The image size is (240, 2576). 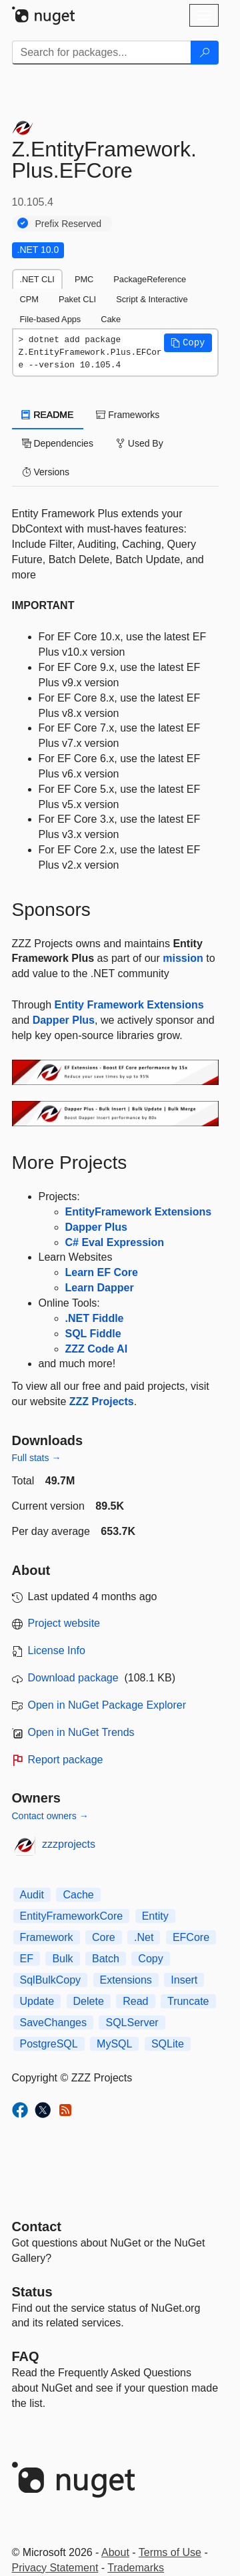 I want to click on Privacy Statement, so click(x=55, y=2567).